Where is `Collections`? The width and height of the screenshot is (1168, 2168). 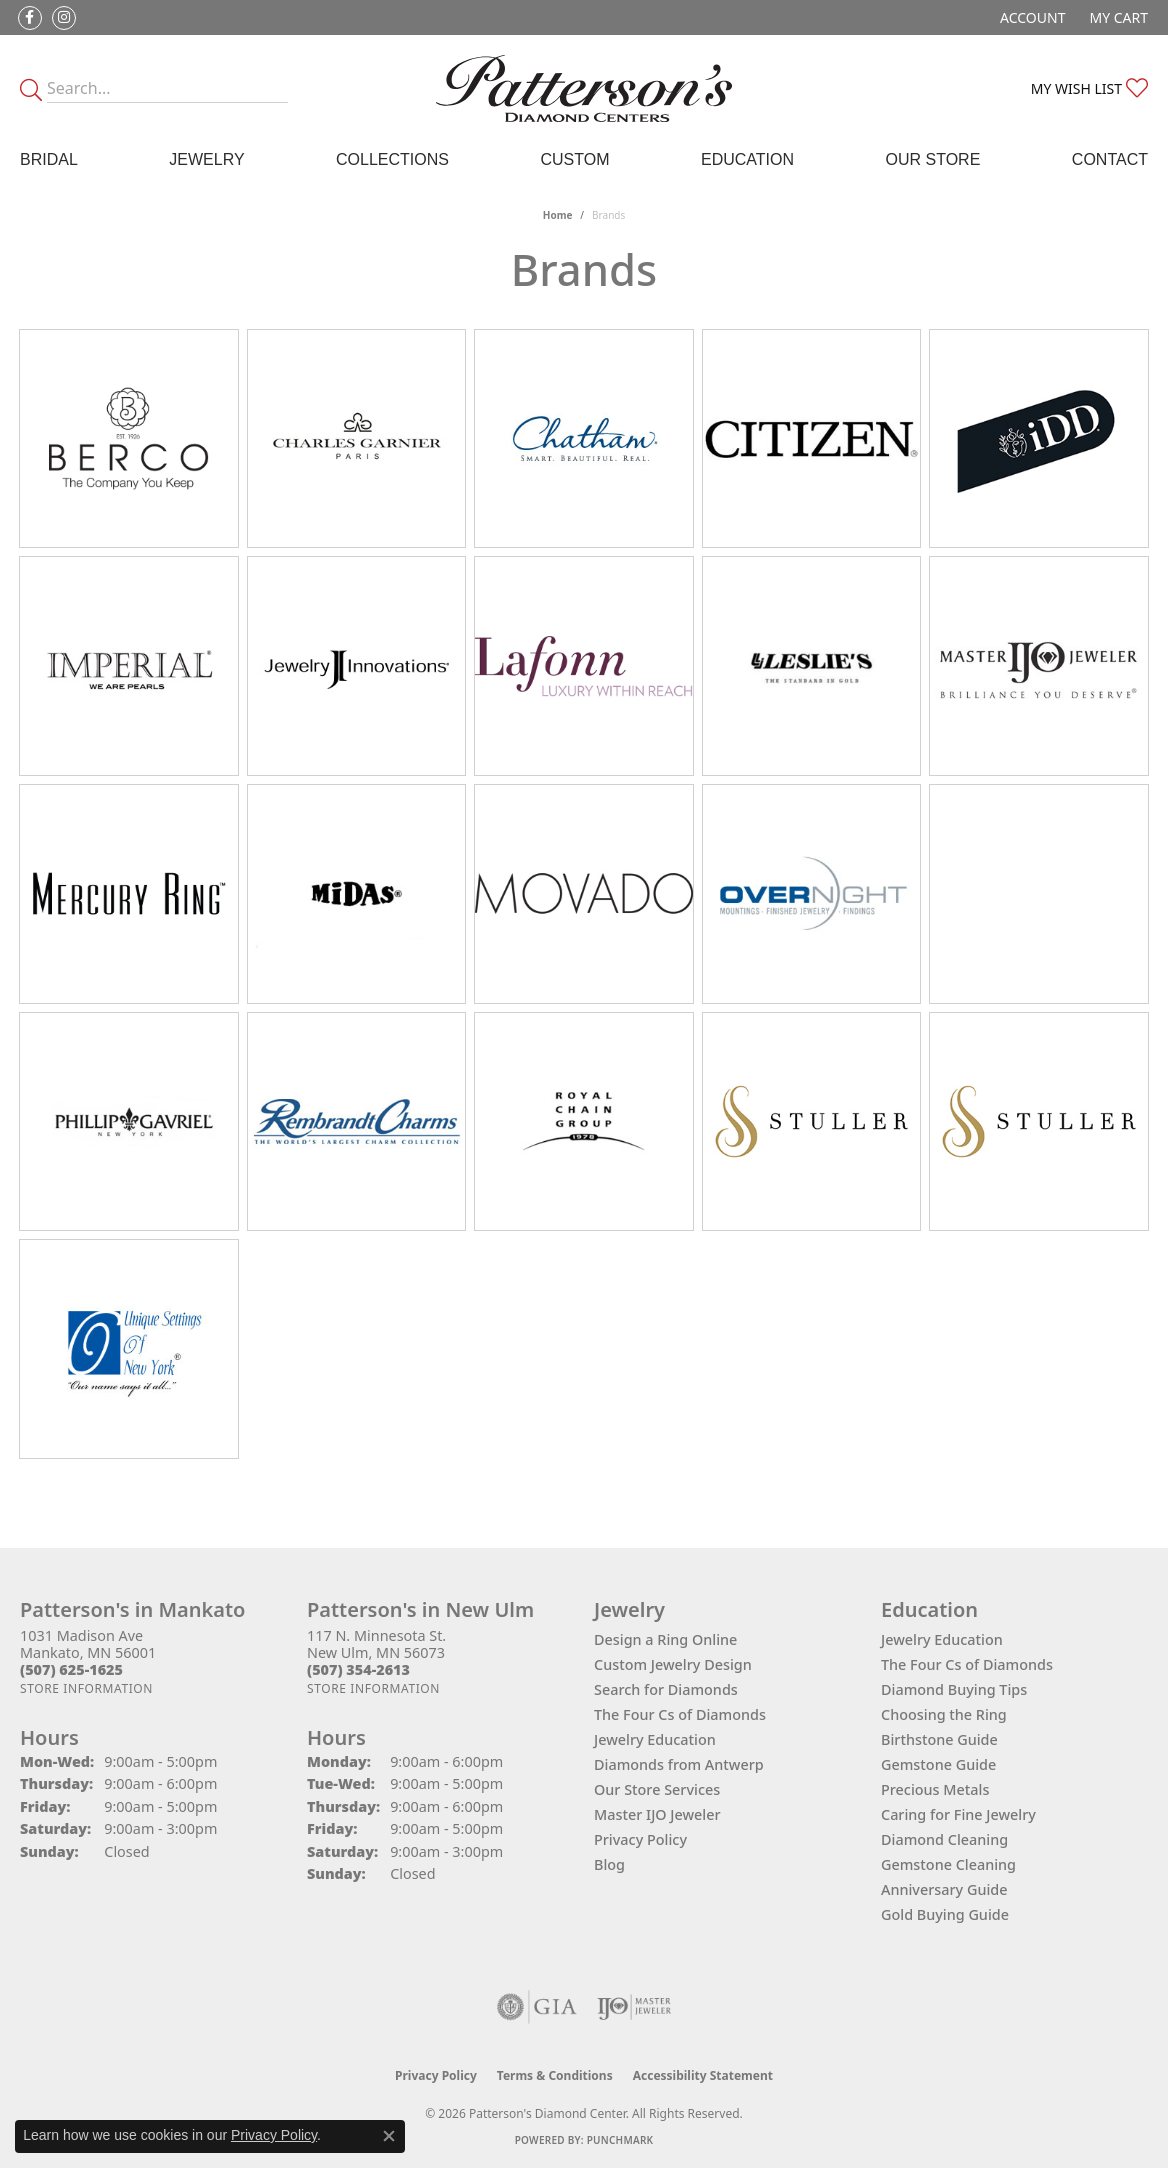 Collections is located at coordinates (392, 159).